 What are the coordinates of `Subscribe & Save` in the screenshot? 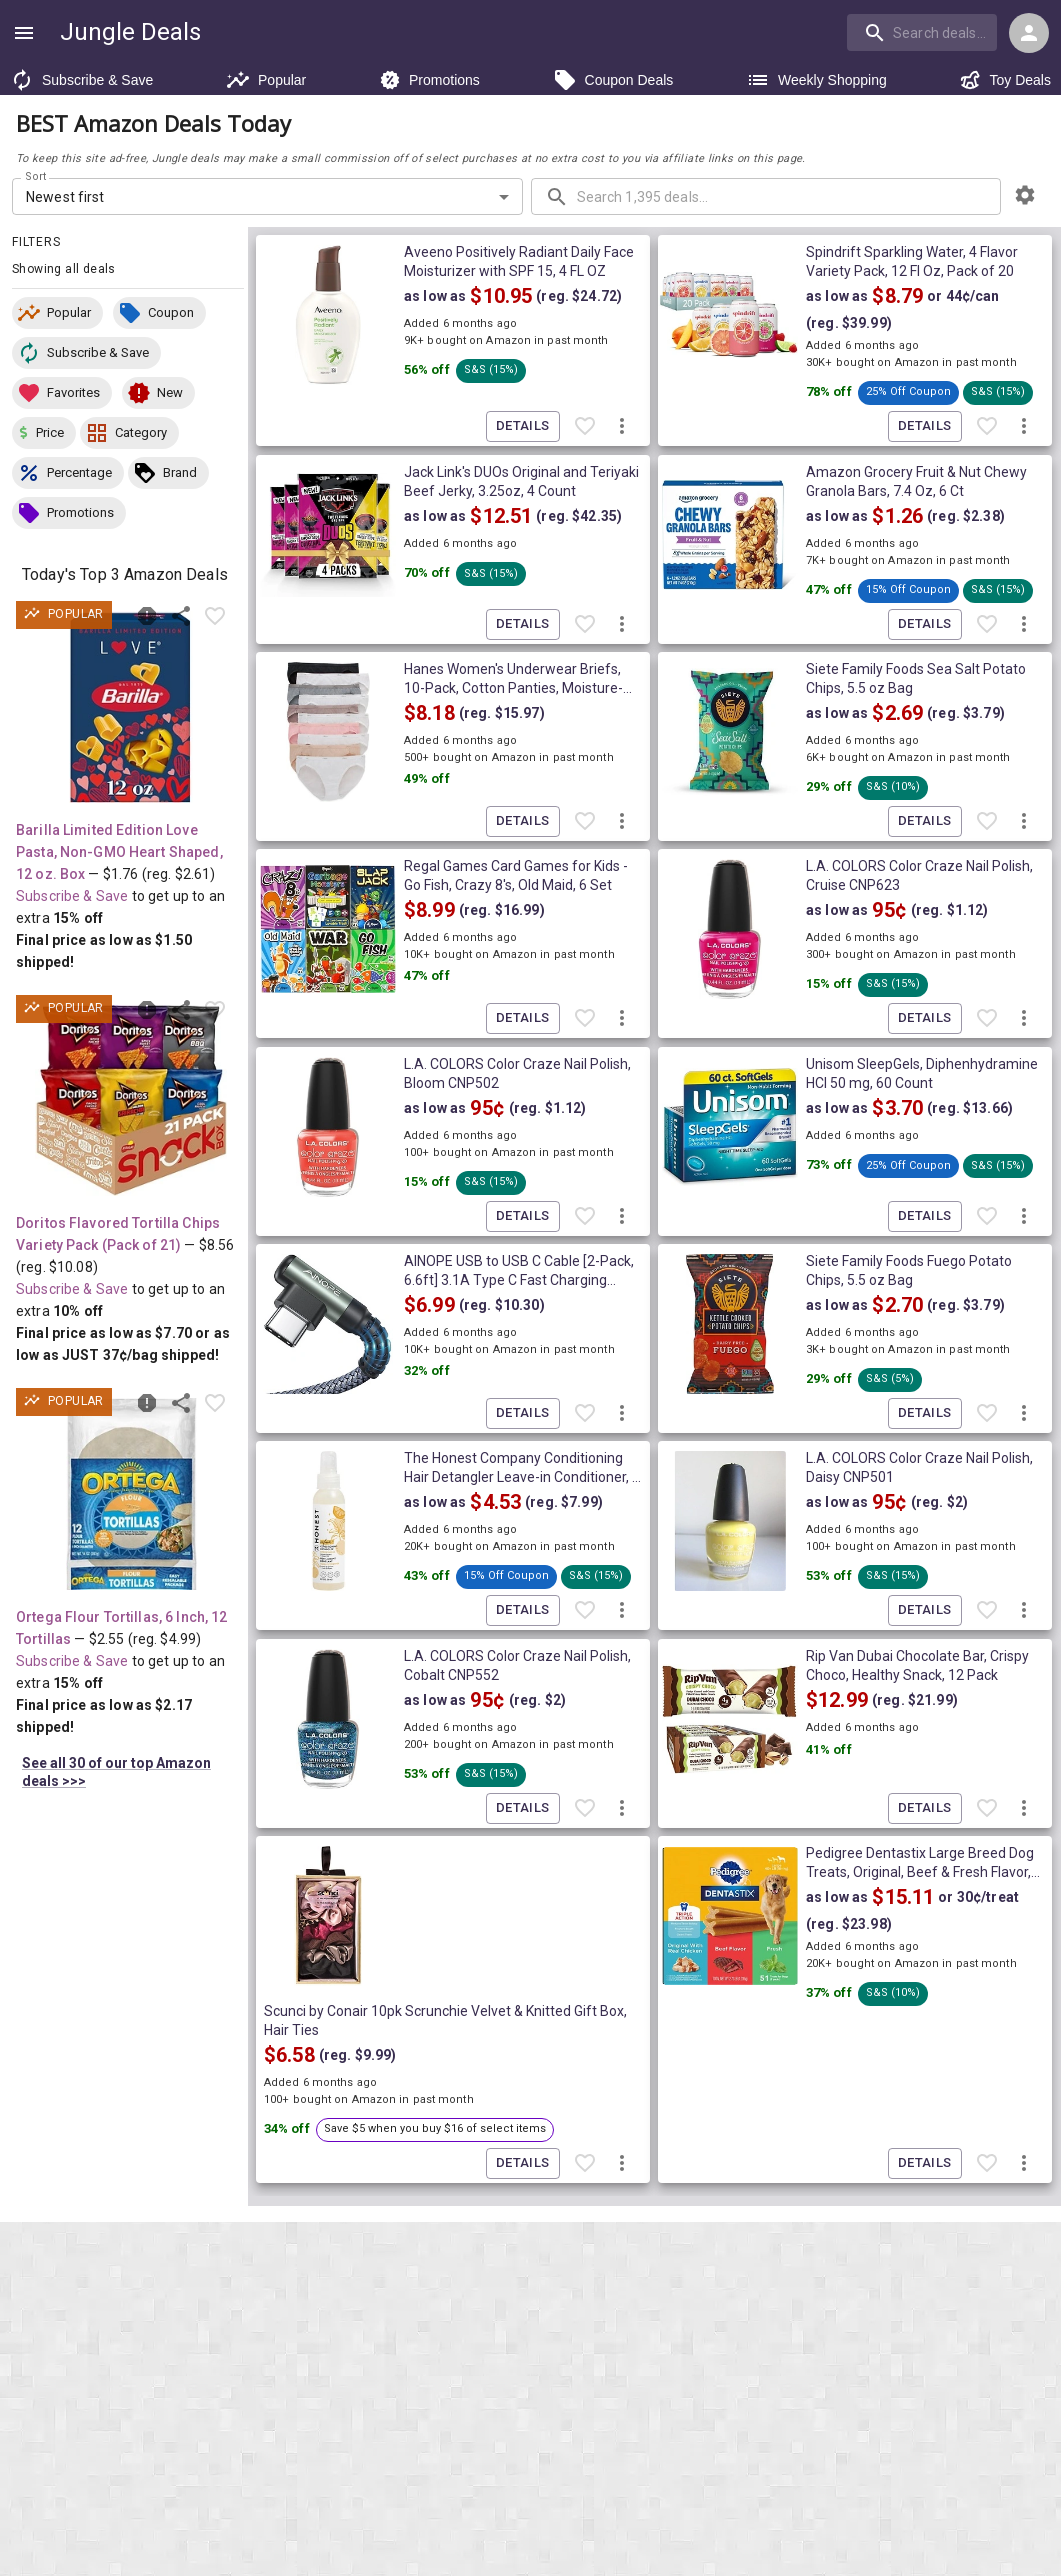 It's located at (81, 80).